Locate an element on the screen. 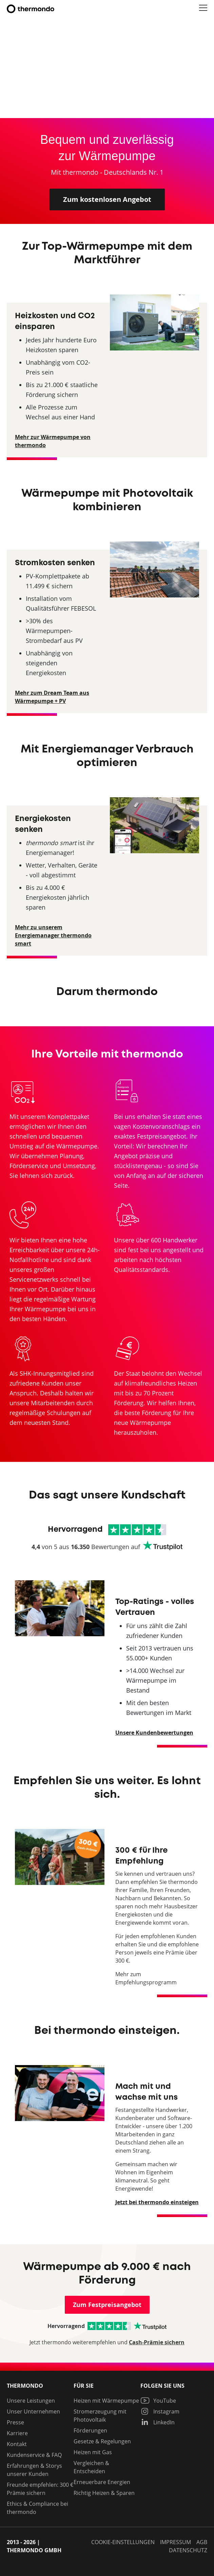 The height and width of the screenshot is (2576, 214). Freunde empfehlen: 300 € Prämie sichern is located at coordinates (40, 2489).